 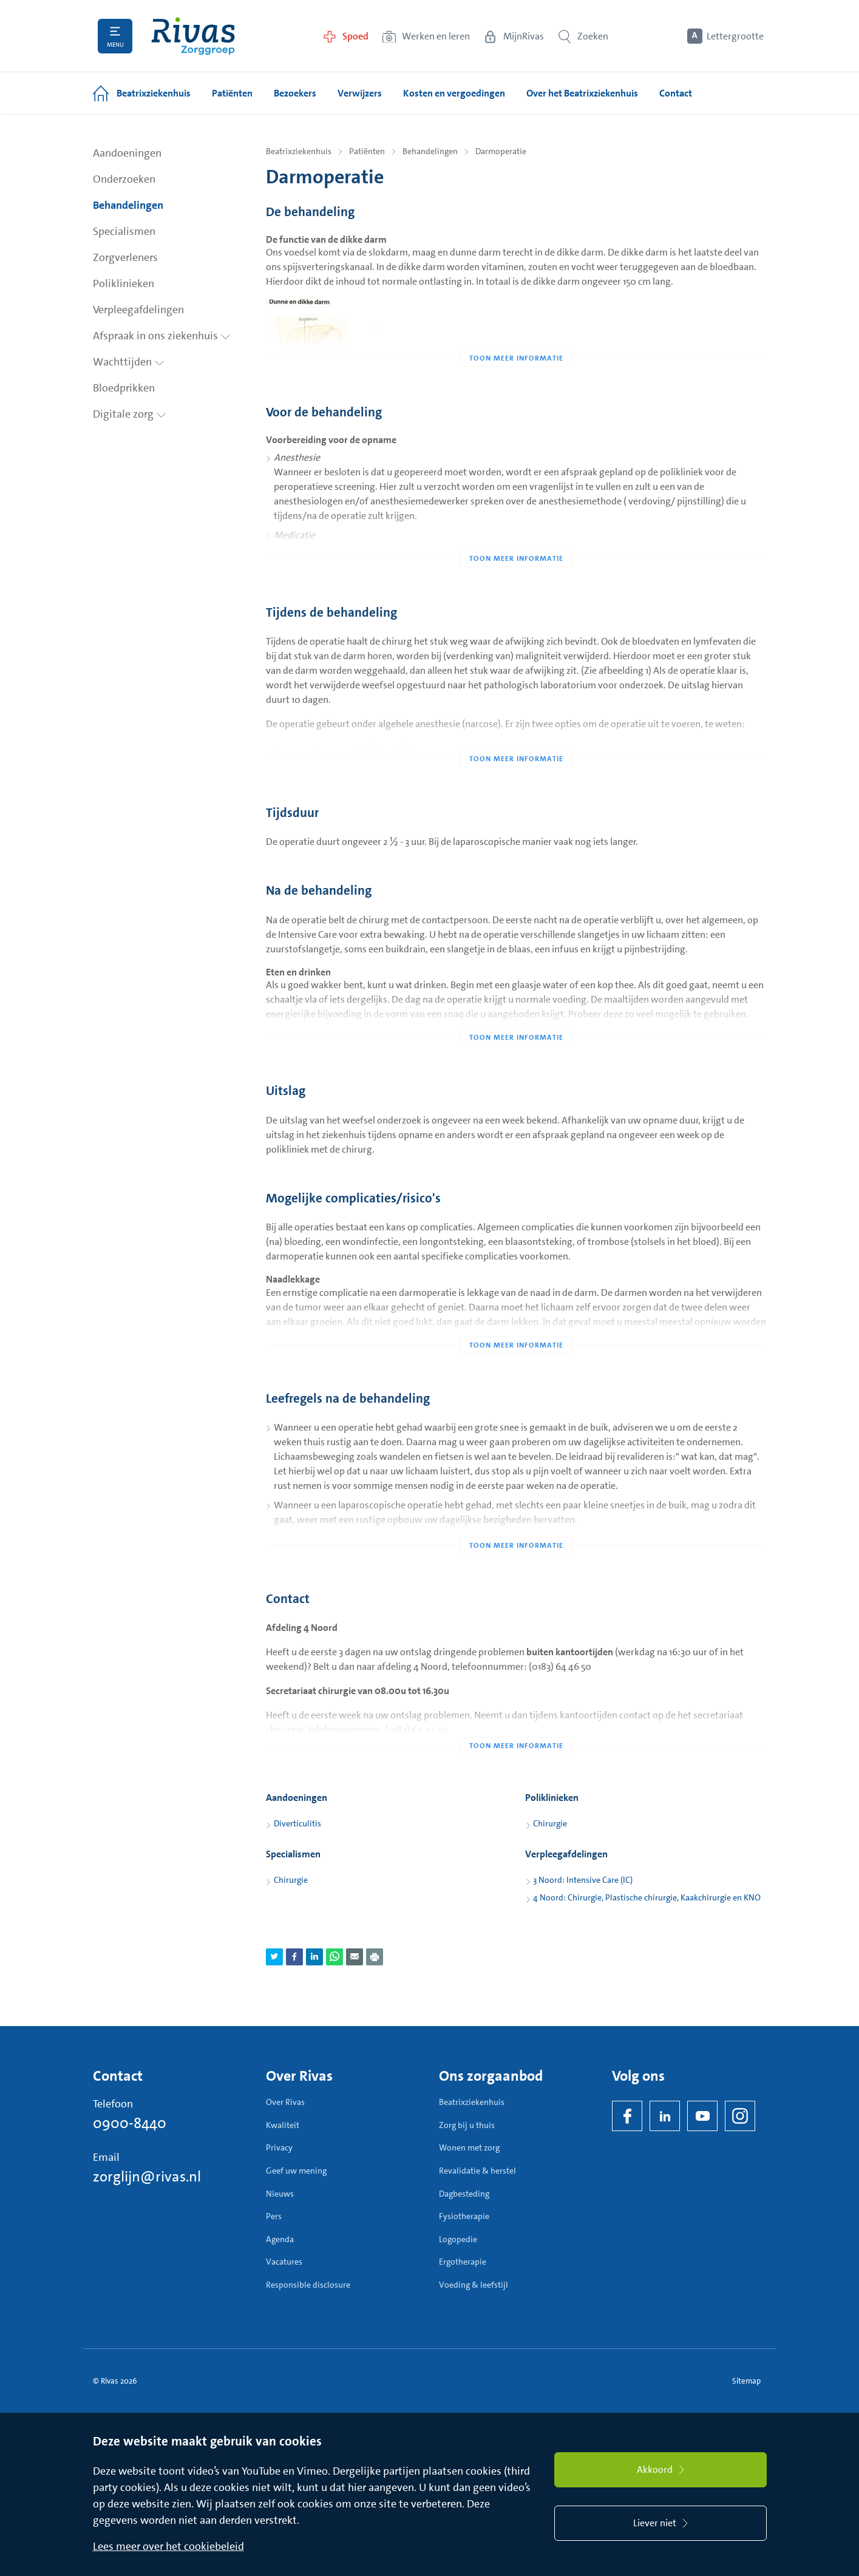 I want to click on Beatrixziekenhuis, so click(x=298, y=151).